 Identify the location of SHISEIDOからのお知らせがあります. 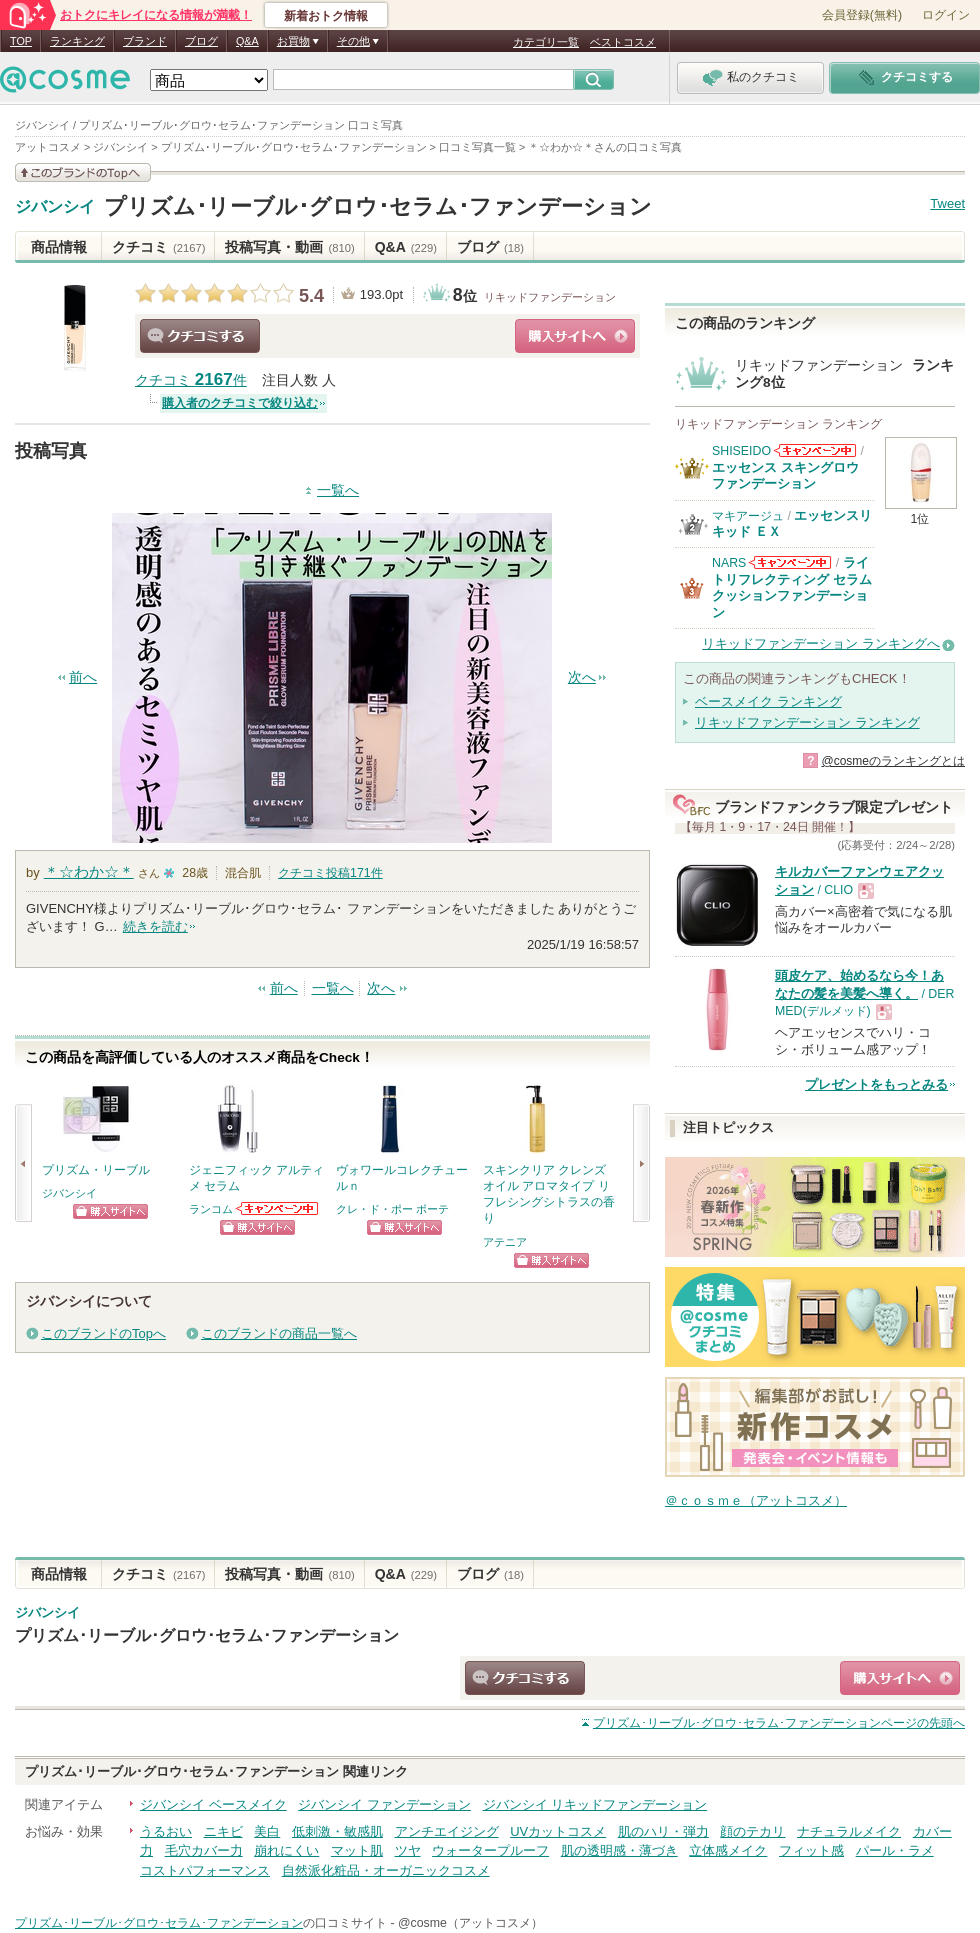
(815, 450).